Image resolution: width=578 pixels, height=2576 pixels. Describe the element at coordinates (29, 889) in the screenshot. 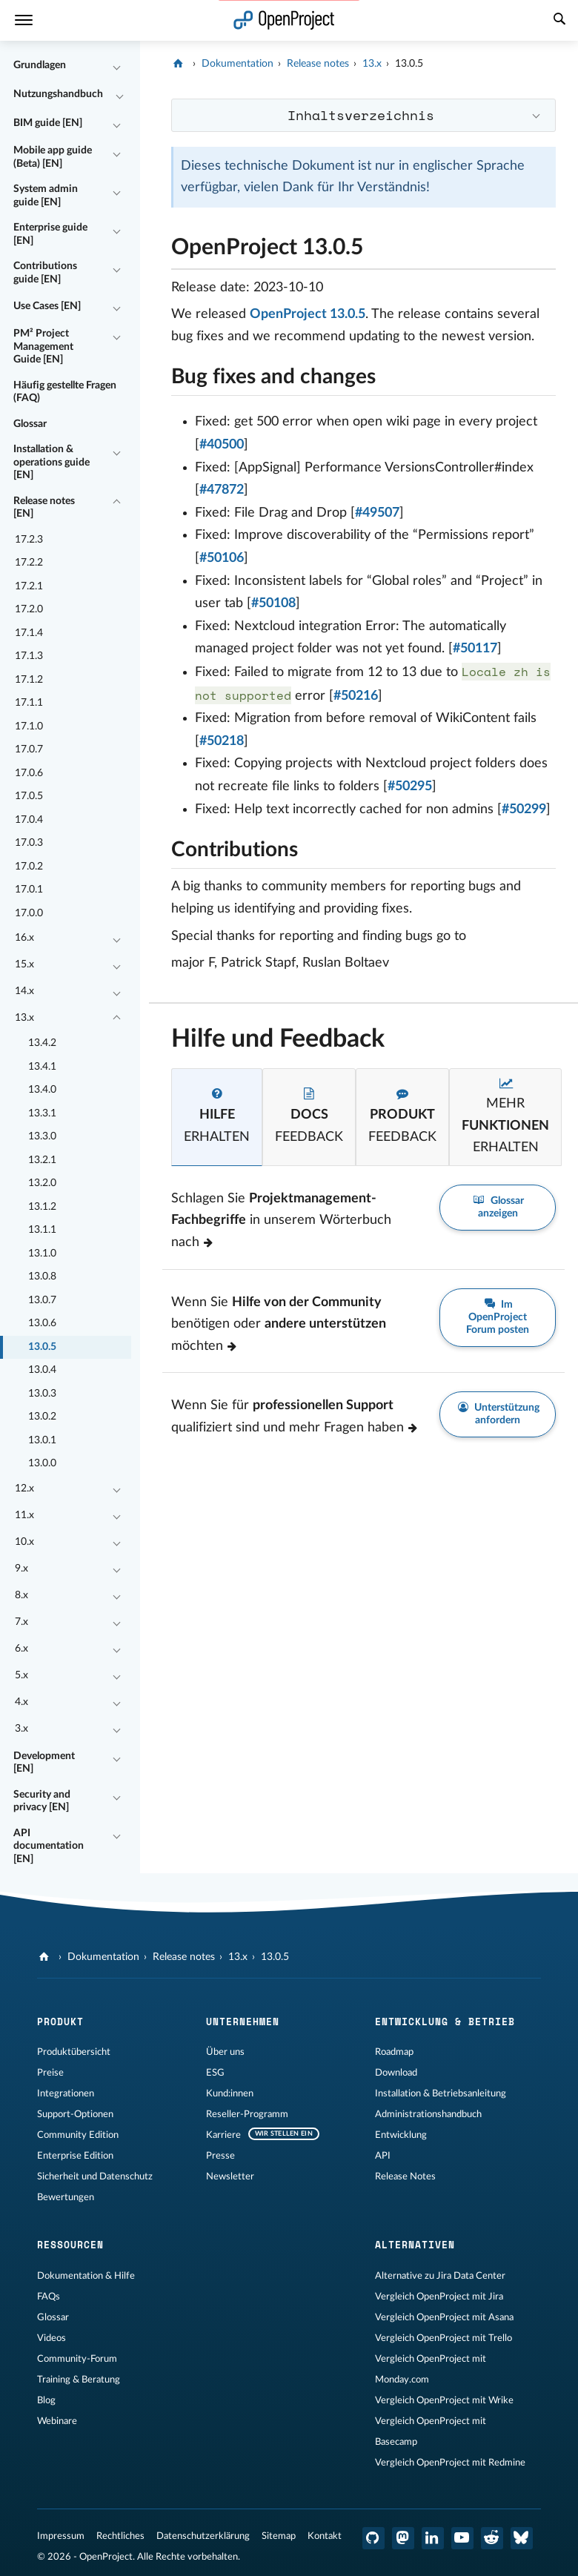

I see `17.0.1` at that location.